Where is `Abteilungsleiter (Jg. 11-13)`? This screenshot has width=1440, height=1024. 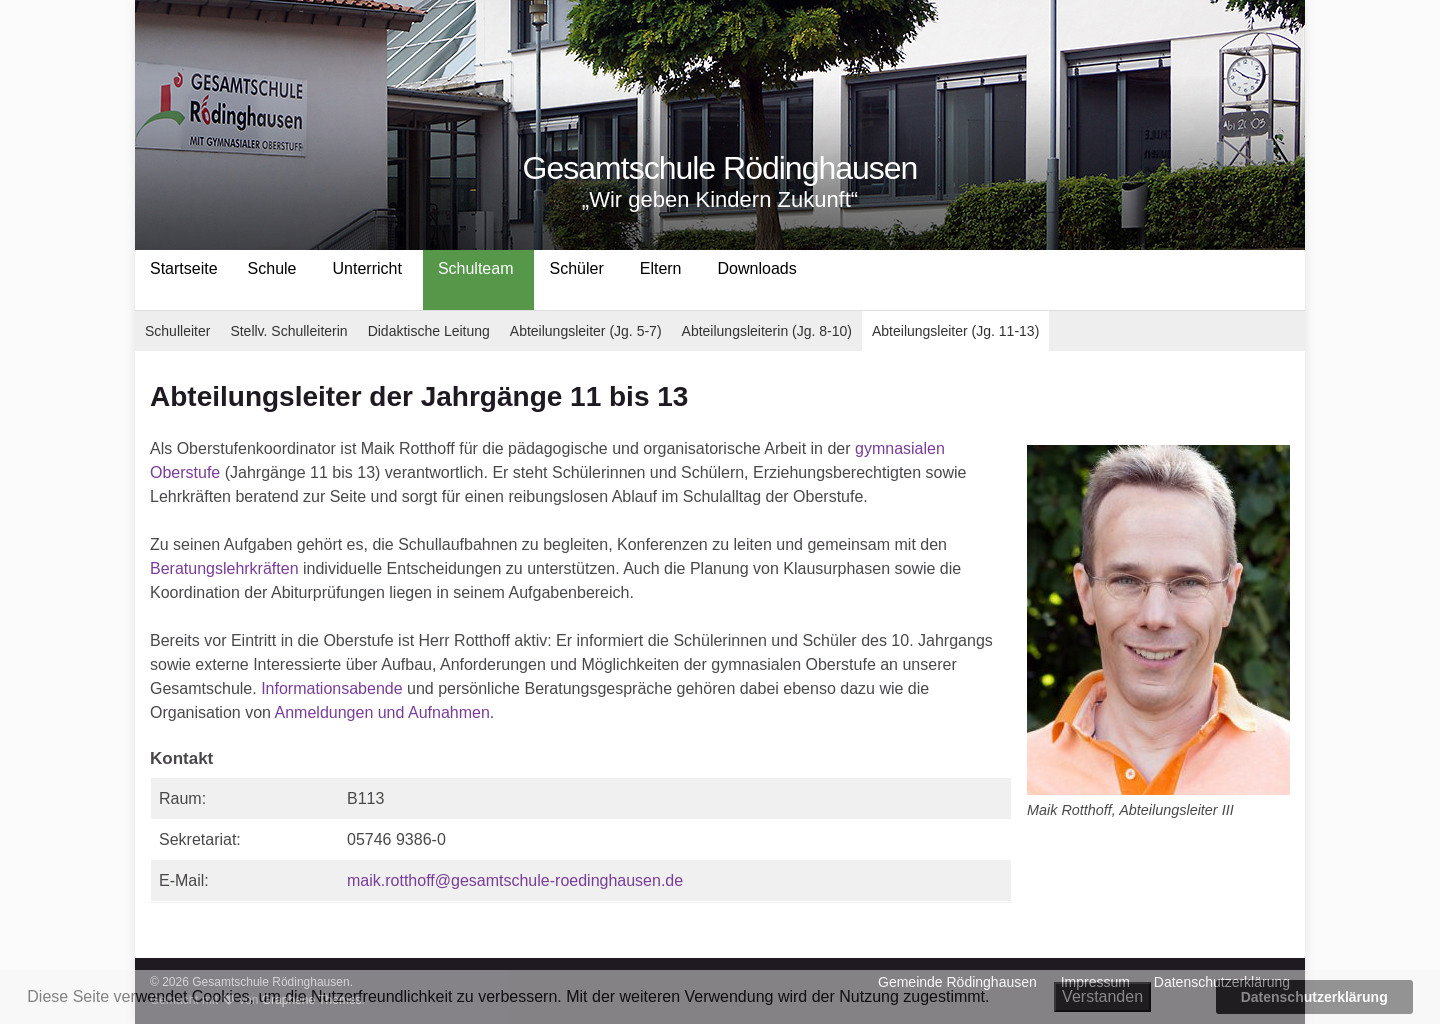 Abteilungsleiter (Jg. 11-13) is located at coordinates (955, 331).